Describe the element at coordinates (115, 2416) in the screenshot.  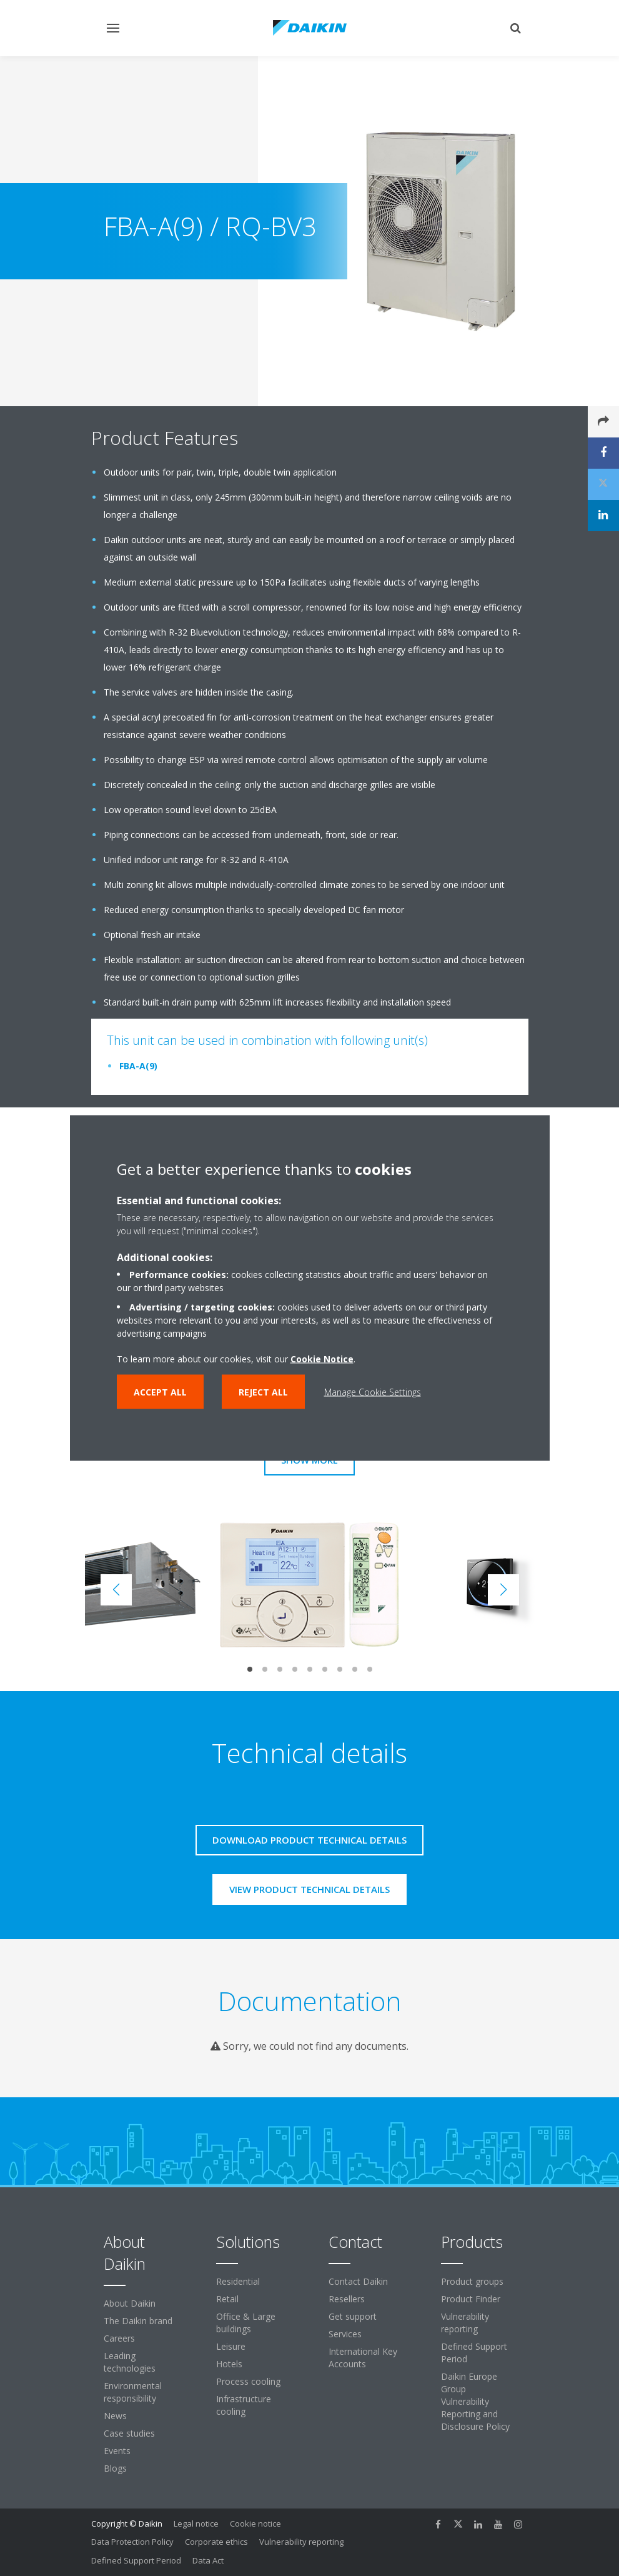
I see `News` at that location.